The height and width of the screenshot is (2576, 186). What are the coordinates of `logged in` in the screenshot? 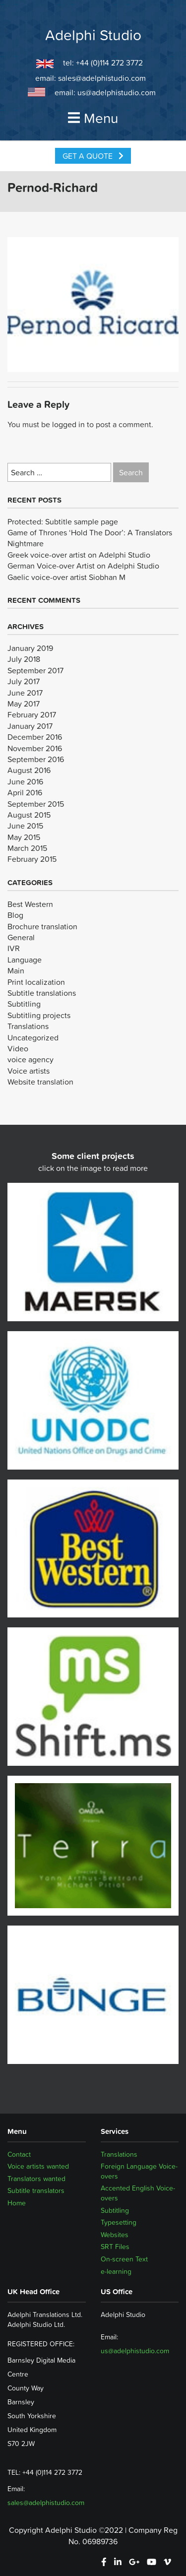 It's located at (68, 424).